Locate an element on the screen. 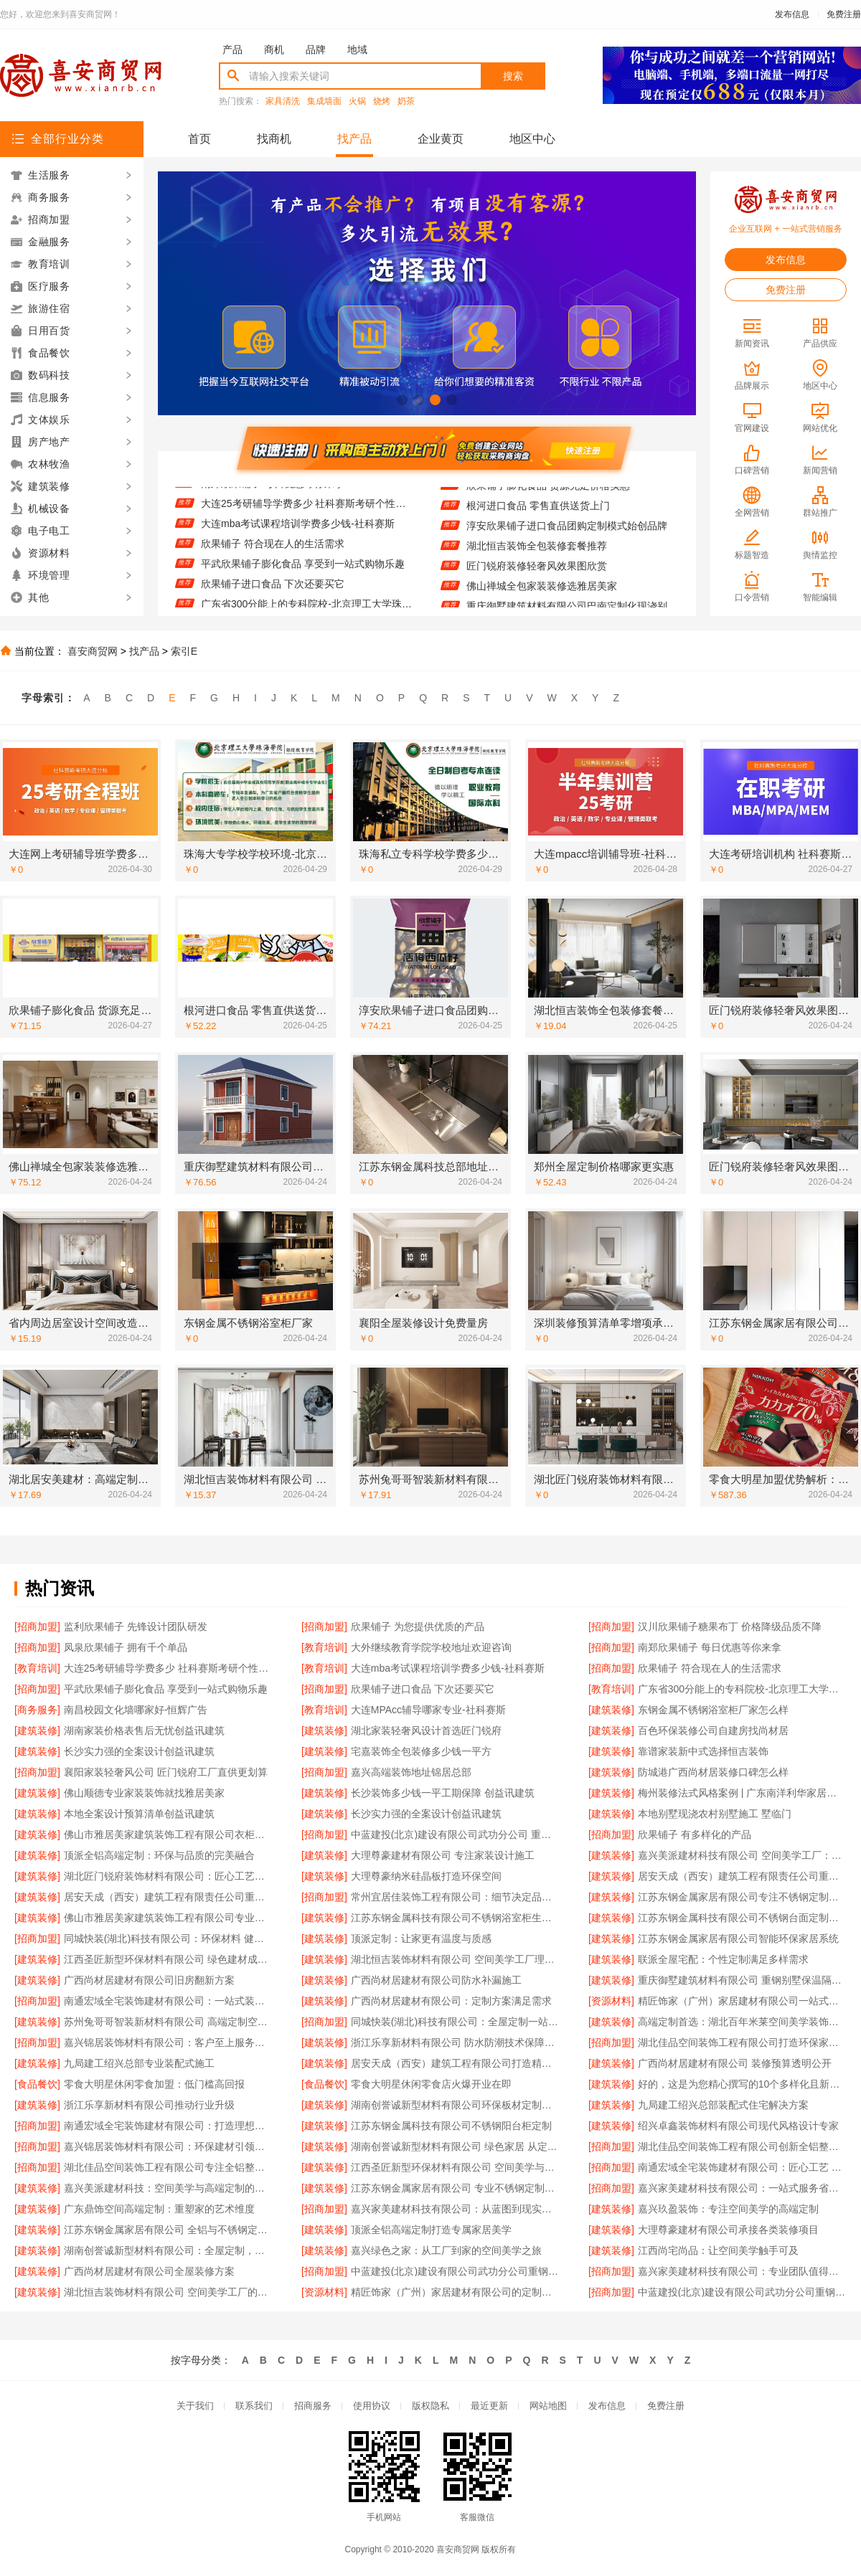 The height and width of the screenshot is (2576, 861). 关于我们 is located at coordinates (195, 2405).